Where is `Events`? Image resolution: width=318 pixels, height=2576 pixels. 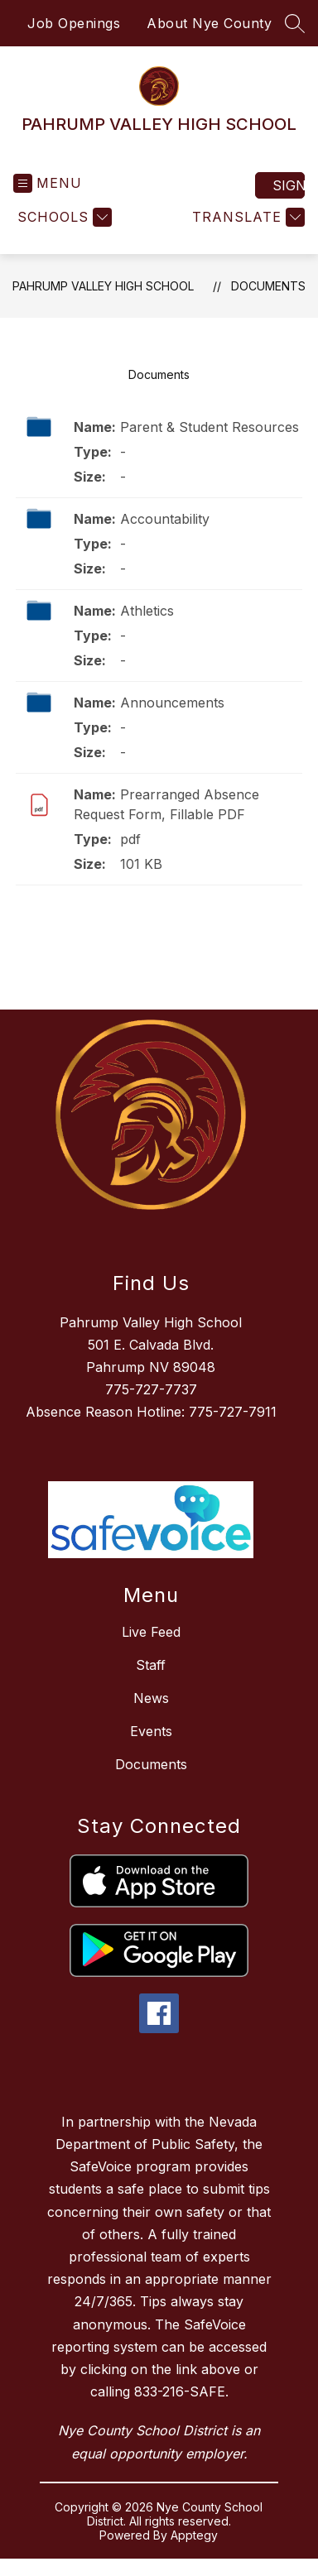
Events is located at coordinates (151, 1731).